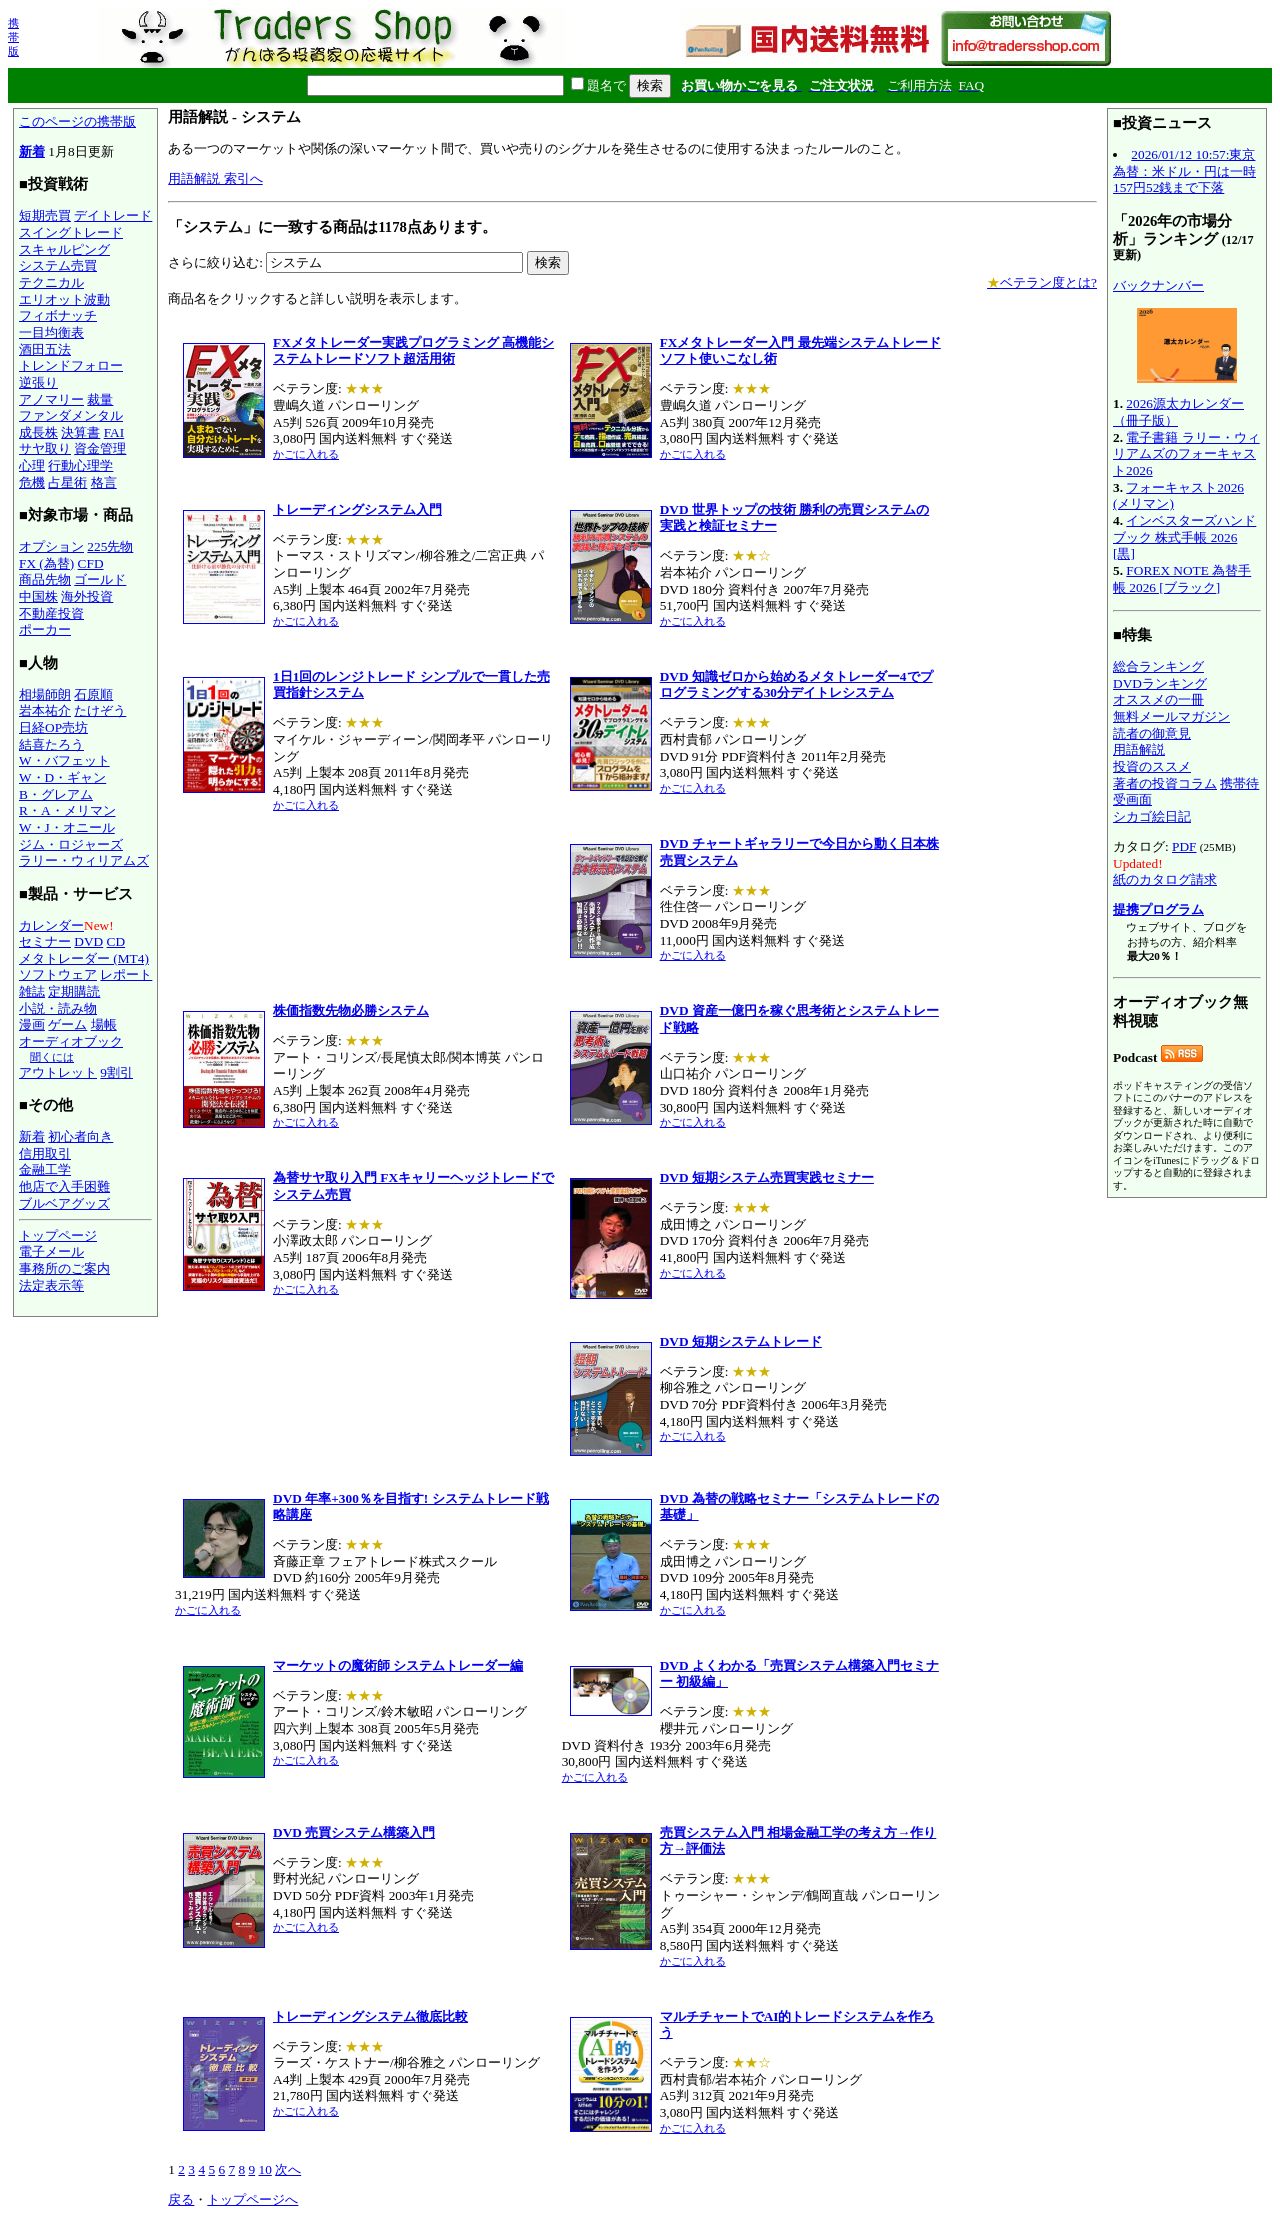  What do you see at coordinates (51, 1285) in the screenshot?
I see `法定表示等` at bounding box center [51, 1285].